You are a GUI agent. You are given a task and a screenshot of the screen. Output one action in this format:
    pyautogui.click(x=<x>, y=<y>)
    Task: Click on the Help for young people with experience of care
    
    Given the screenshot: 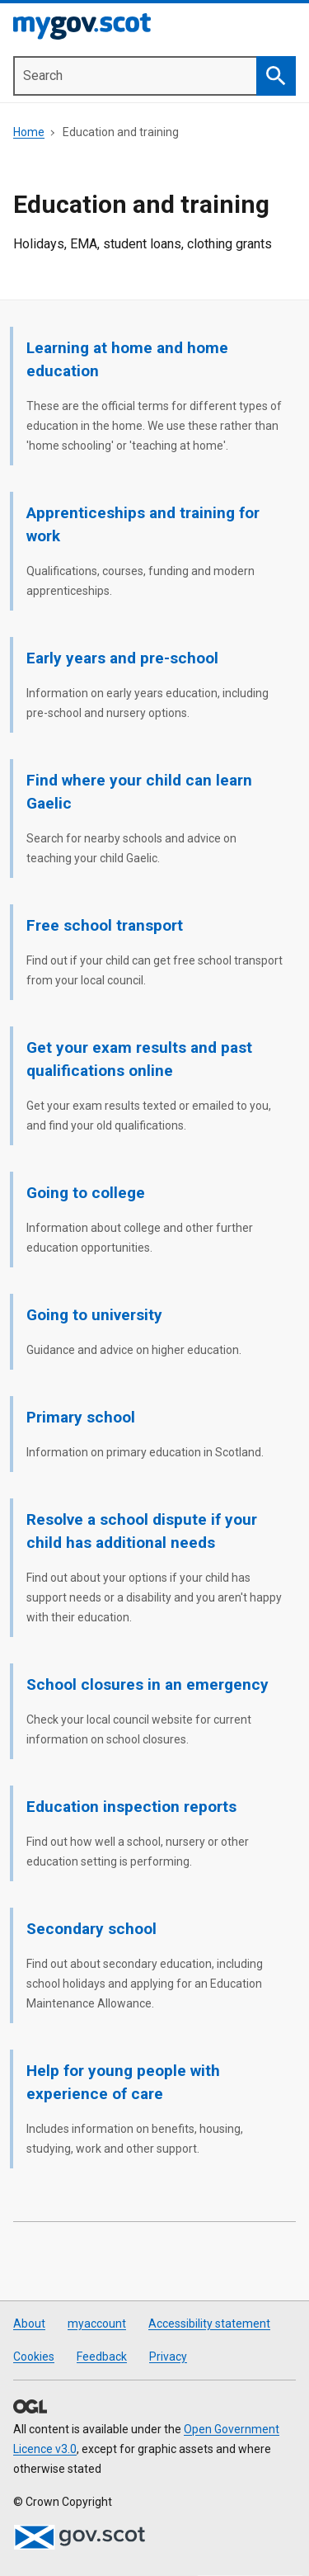 What is the action you would take?
    pyautogui.click(x=123, y=2082)
    